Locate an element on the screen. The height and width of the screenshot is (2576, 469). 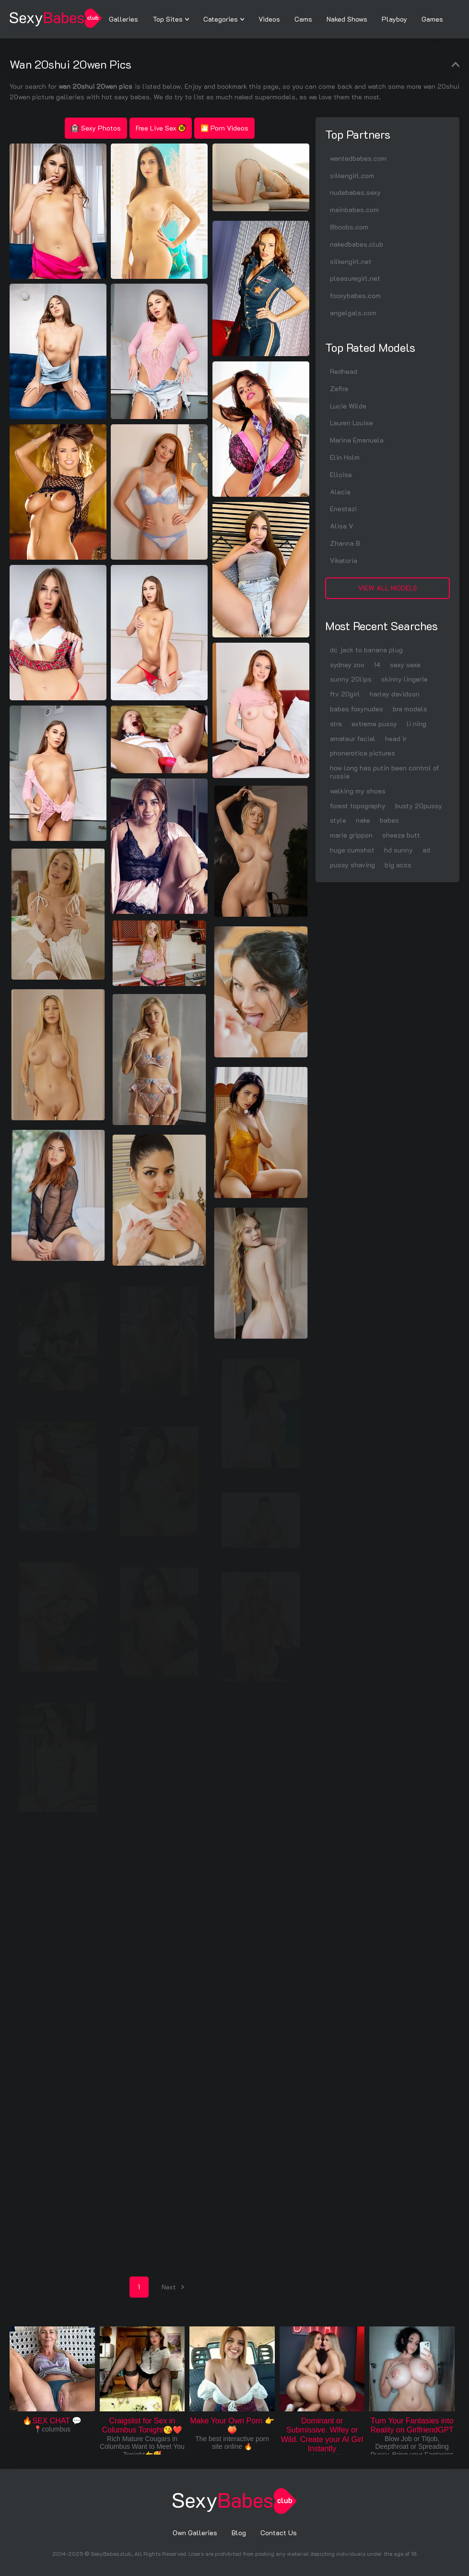
ftv 20girl is located at coordinates (345, 693).